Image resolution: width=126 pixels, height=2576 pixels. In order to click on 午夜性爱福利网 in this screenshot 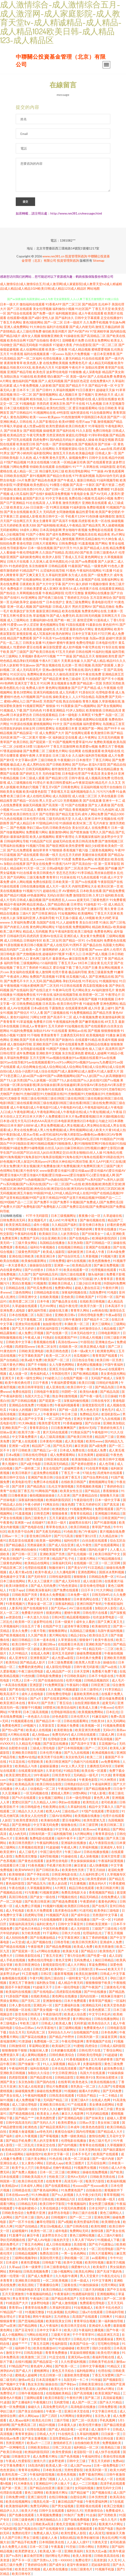, I will do `click(97, 2501)`.